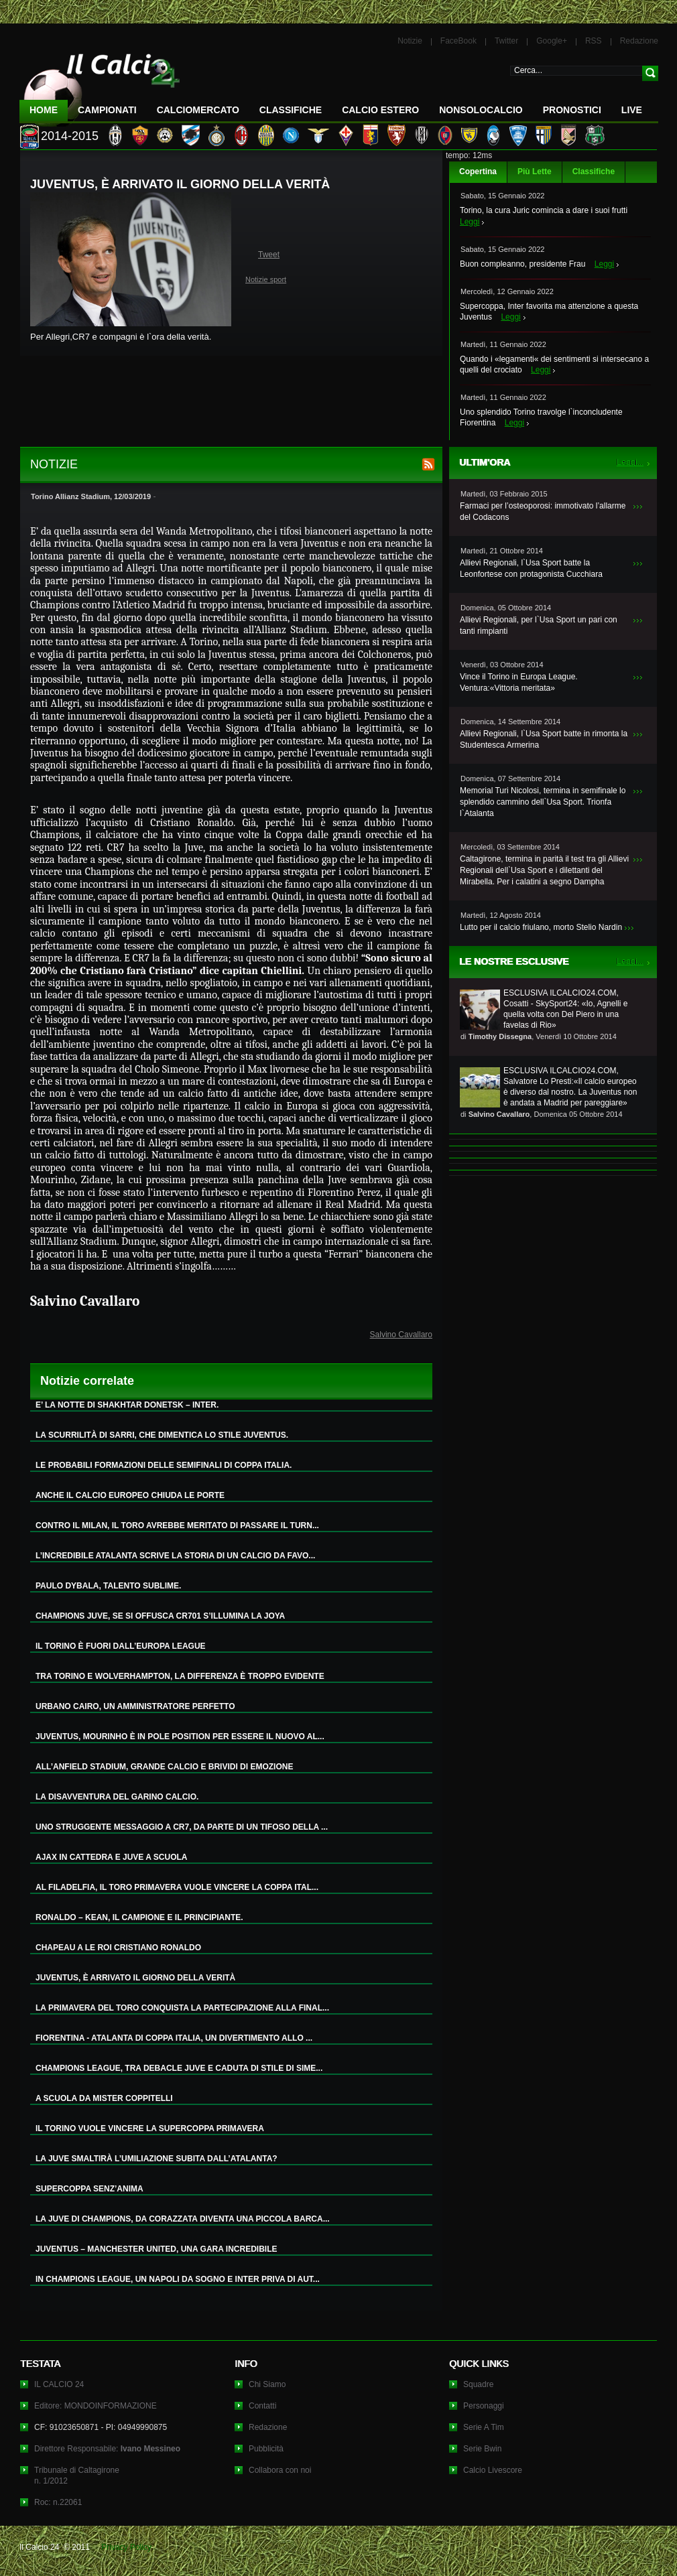  Describe the element at coordinates (160, 1616) in the screenshot. I see `CHAMPIONS JUVE, SE SI OFFUSCA CR701 S’ILLUMINA LA JOYA` at that location.